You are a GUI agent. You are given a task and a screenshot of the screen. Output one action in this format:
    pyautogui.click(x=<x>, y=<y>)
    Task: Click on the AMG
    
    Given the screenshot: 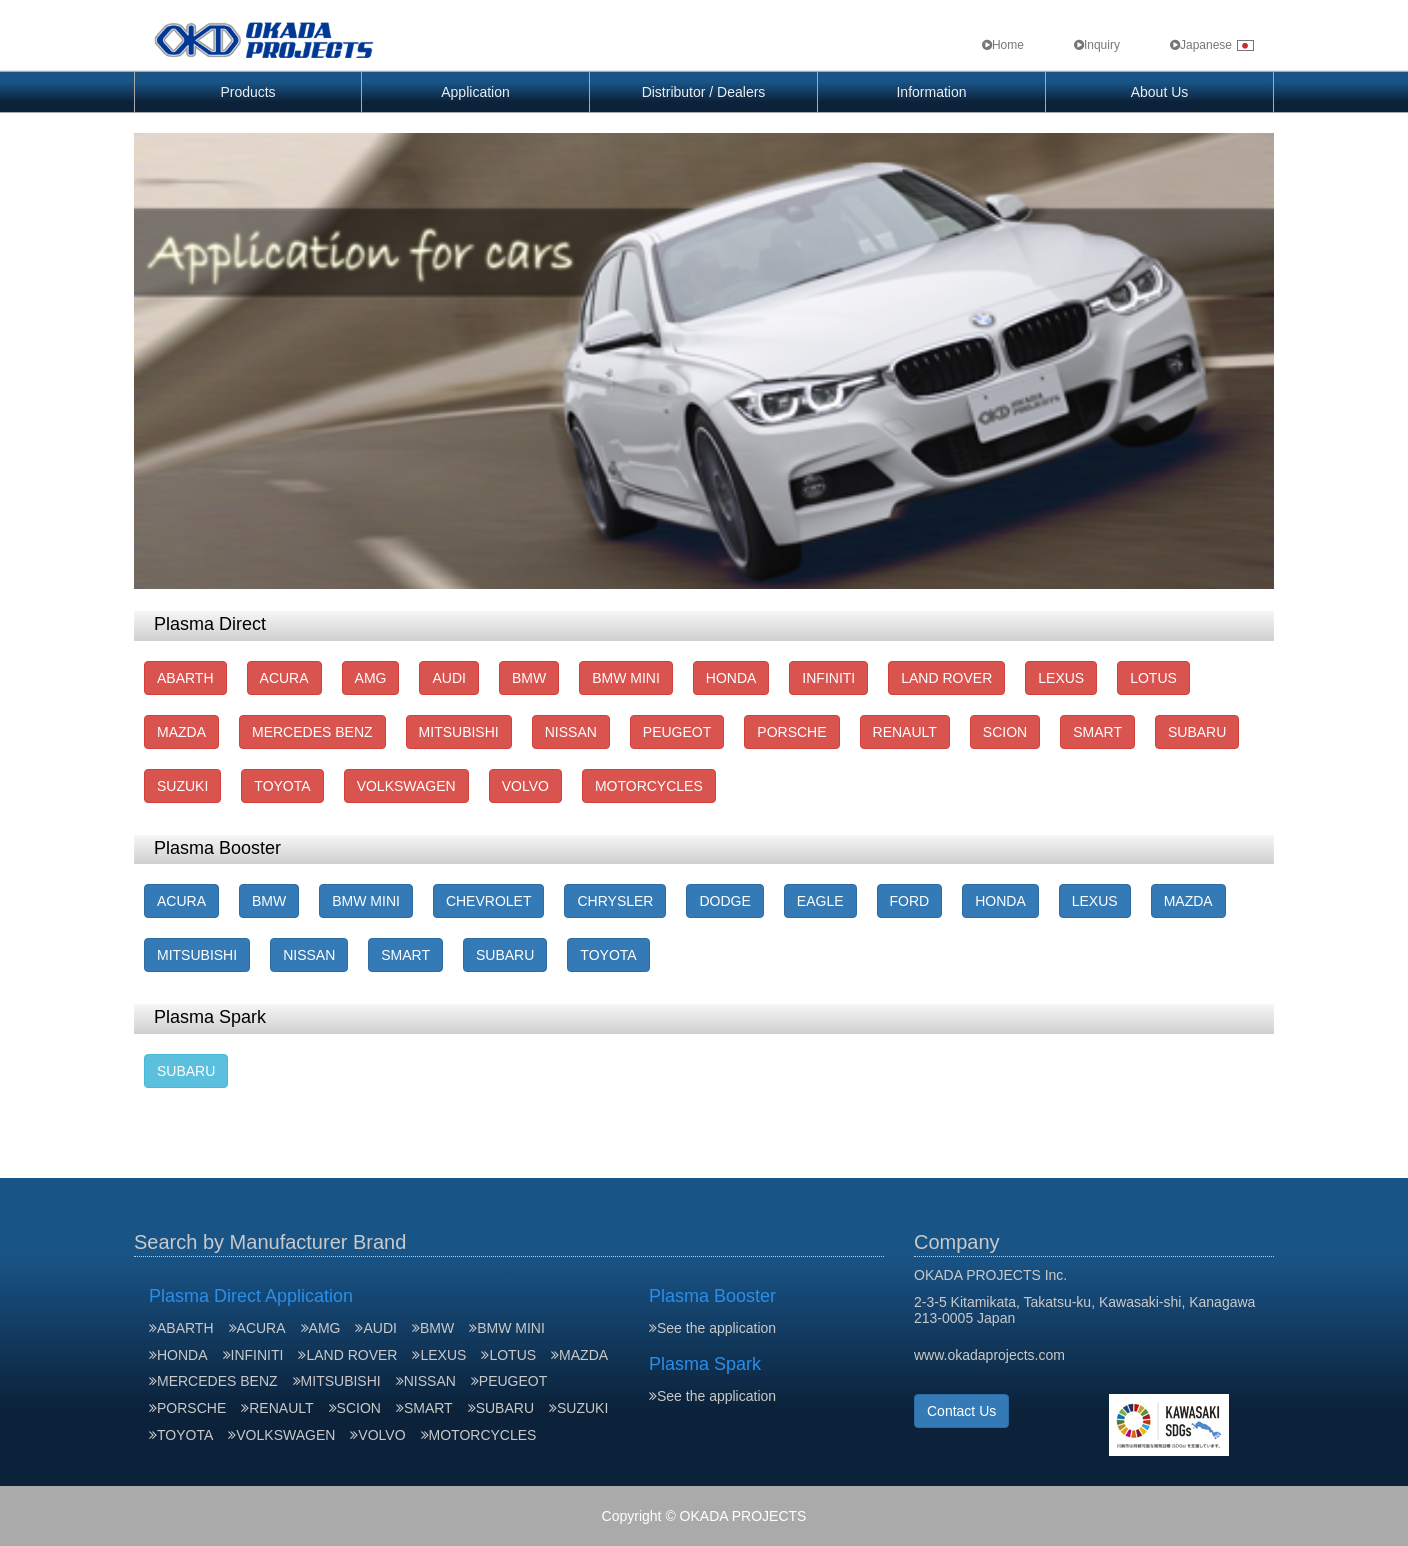 What is the action you would take?
    pyautogui.click(x=371, y=678)
    